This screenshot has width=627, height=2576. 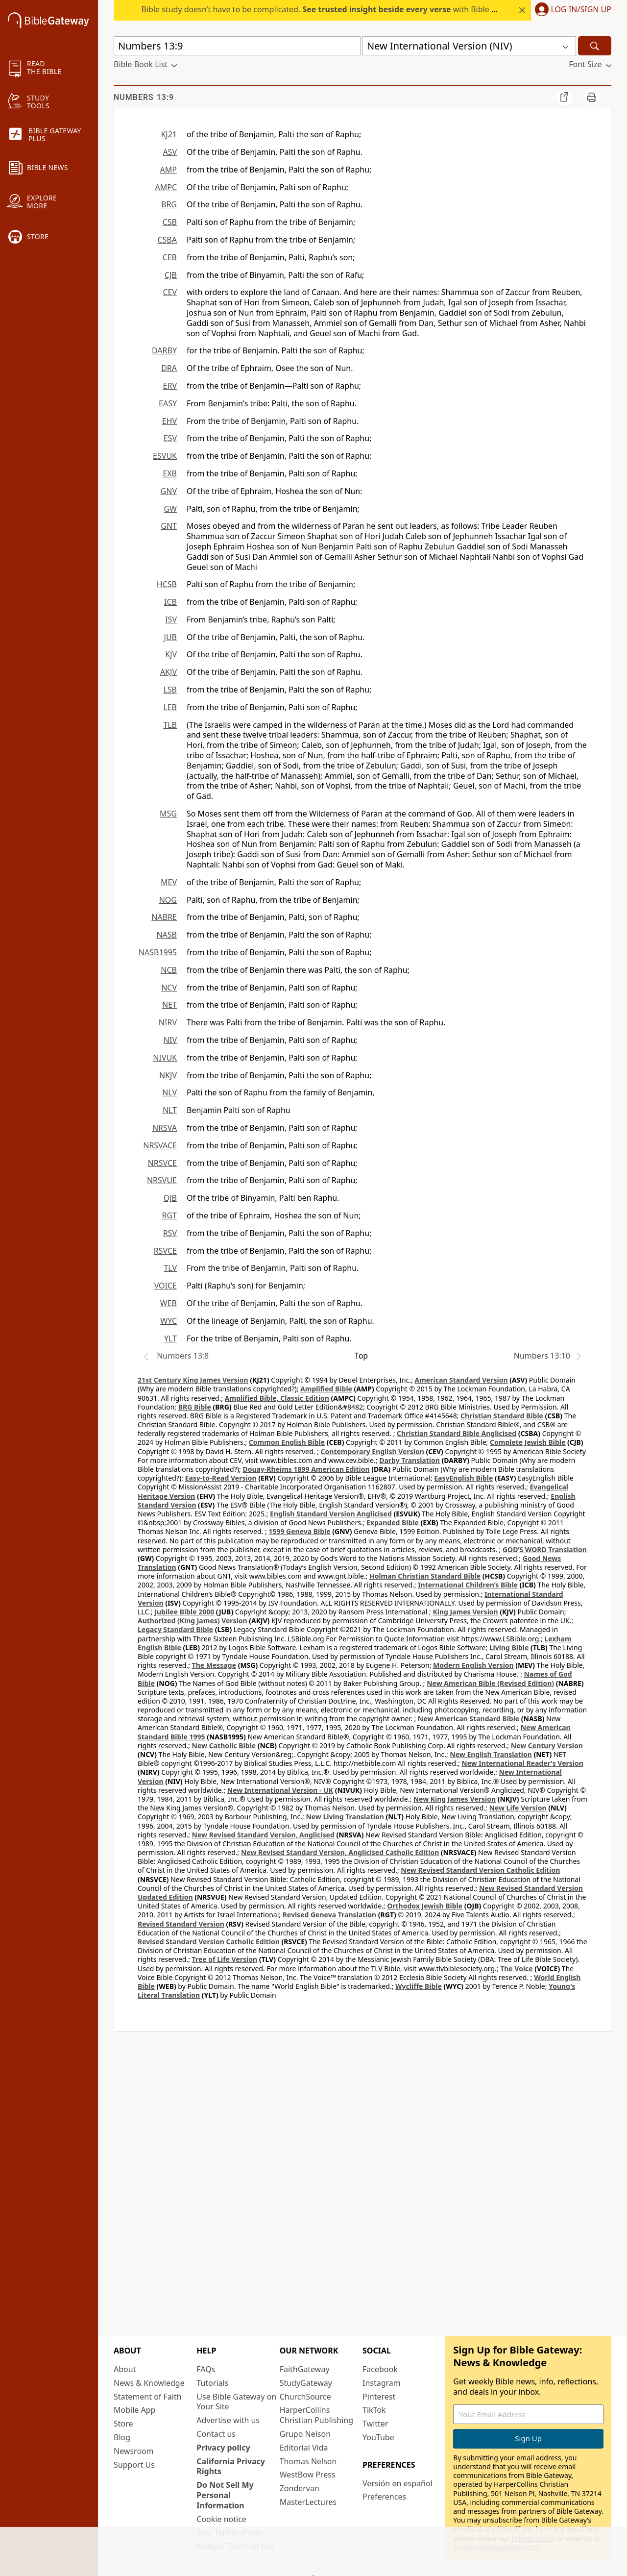 I want to click on New American Bible (Revised Edition), so click(x=490, y=1683).